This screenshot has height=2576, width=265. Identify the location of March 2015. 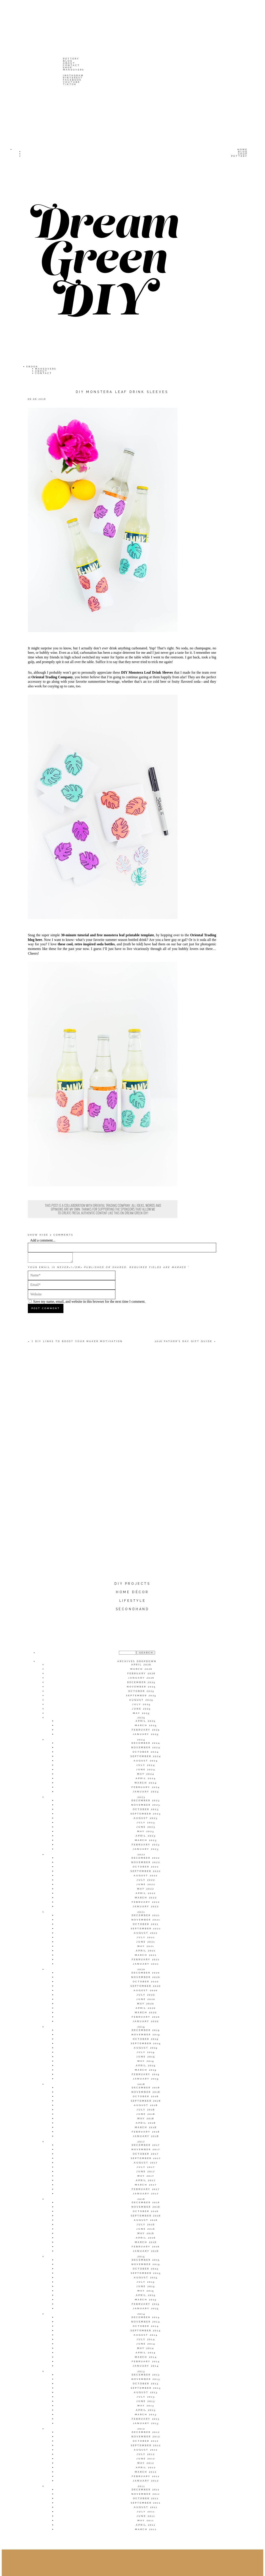
(146, 2299).